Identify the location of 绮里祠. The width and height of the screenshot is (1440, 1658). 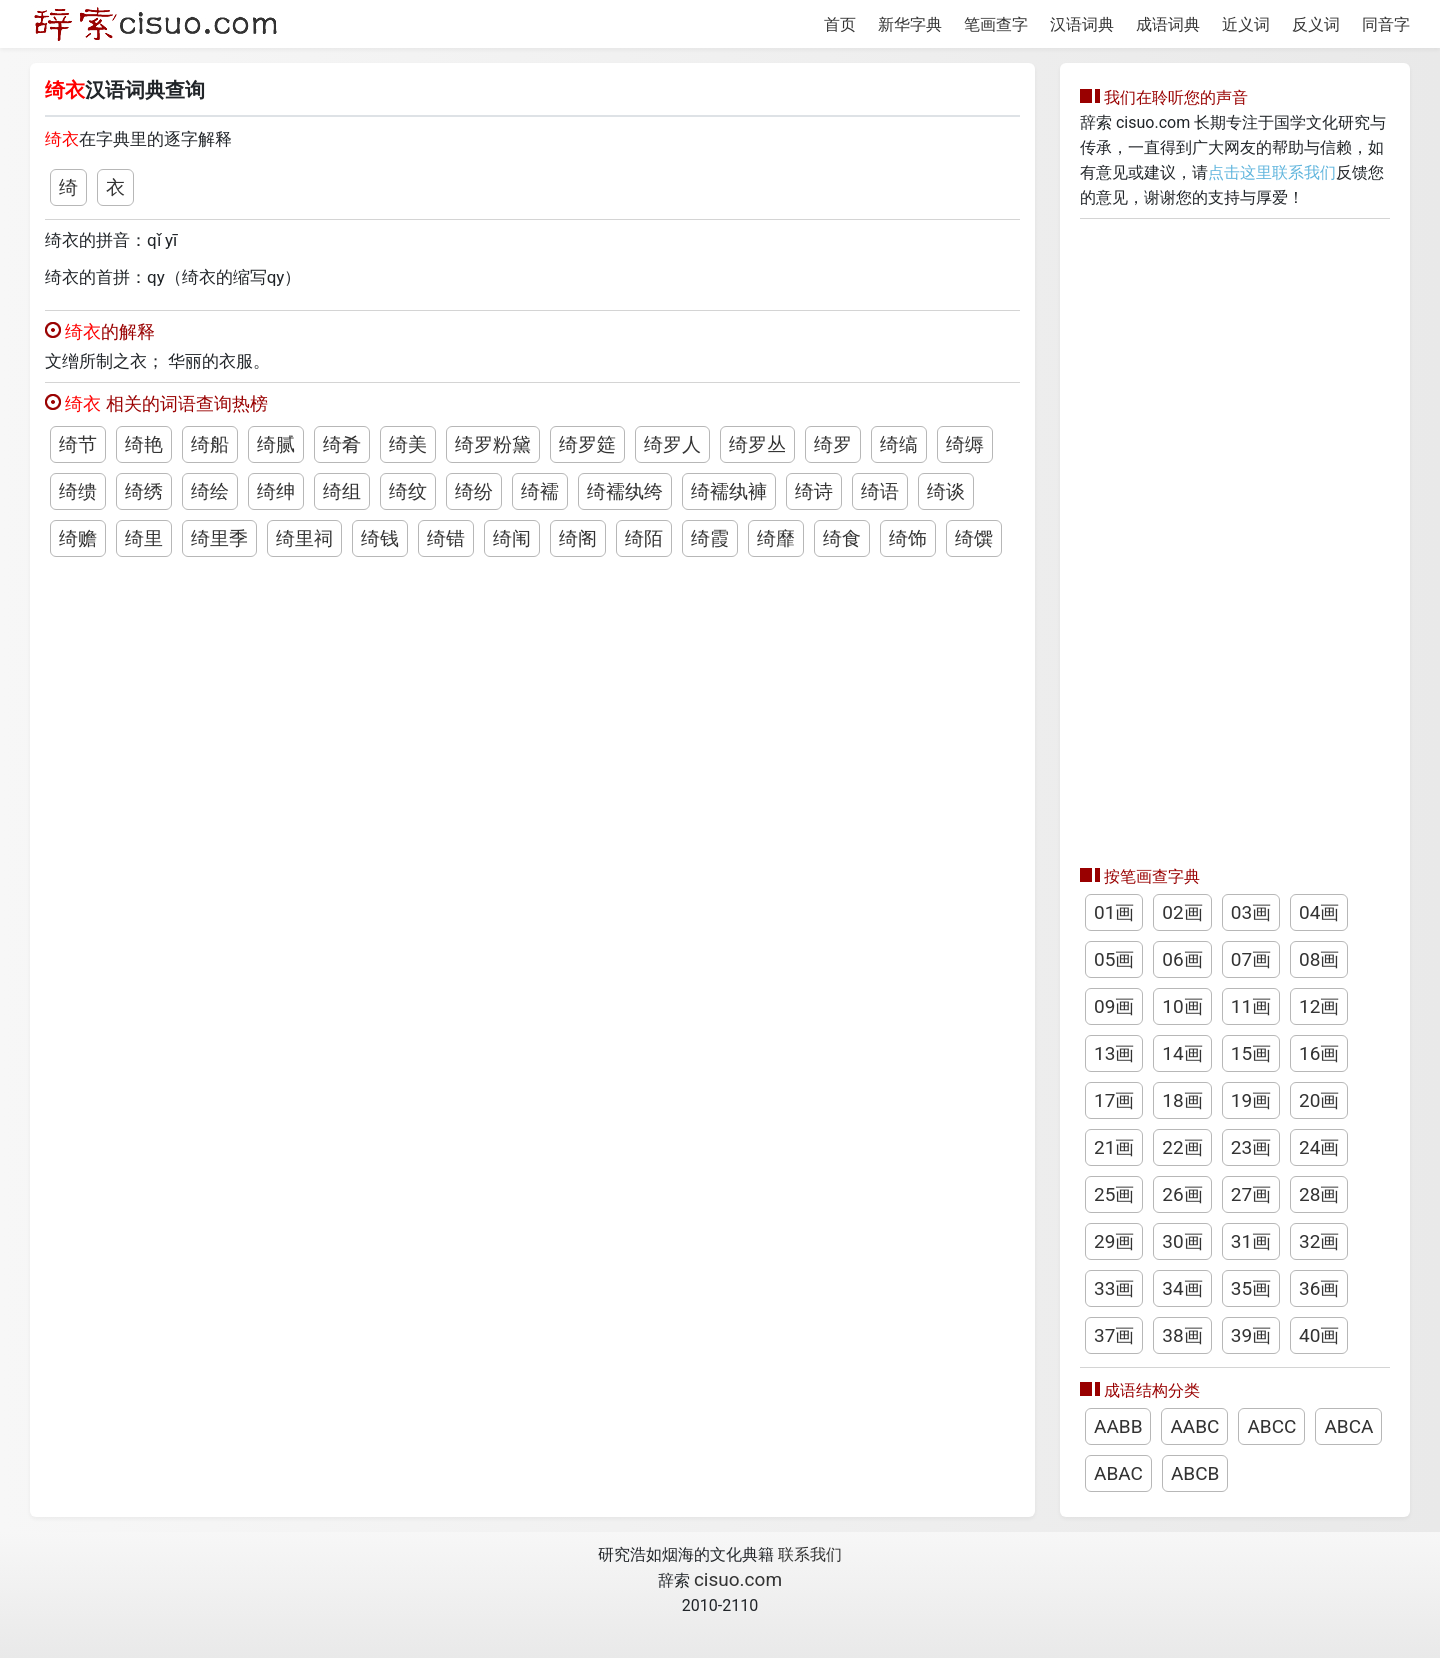
(304, 538).